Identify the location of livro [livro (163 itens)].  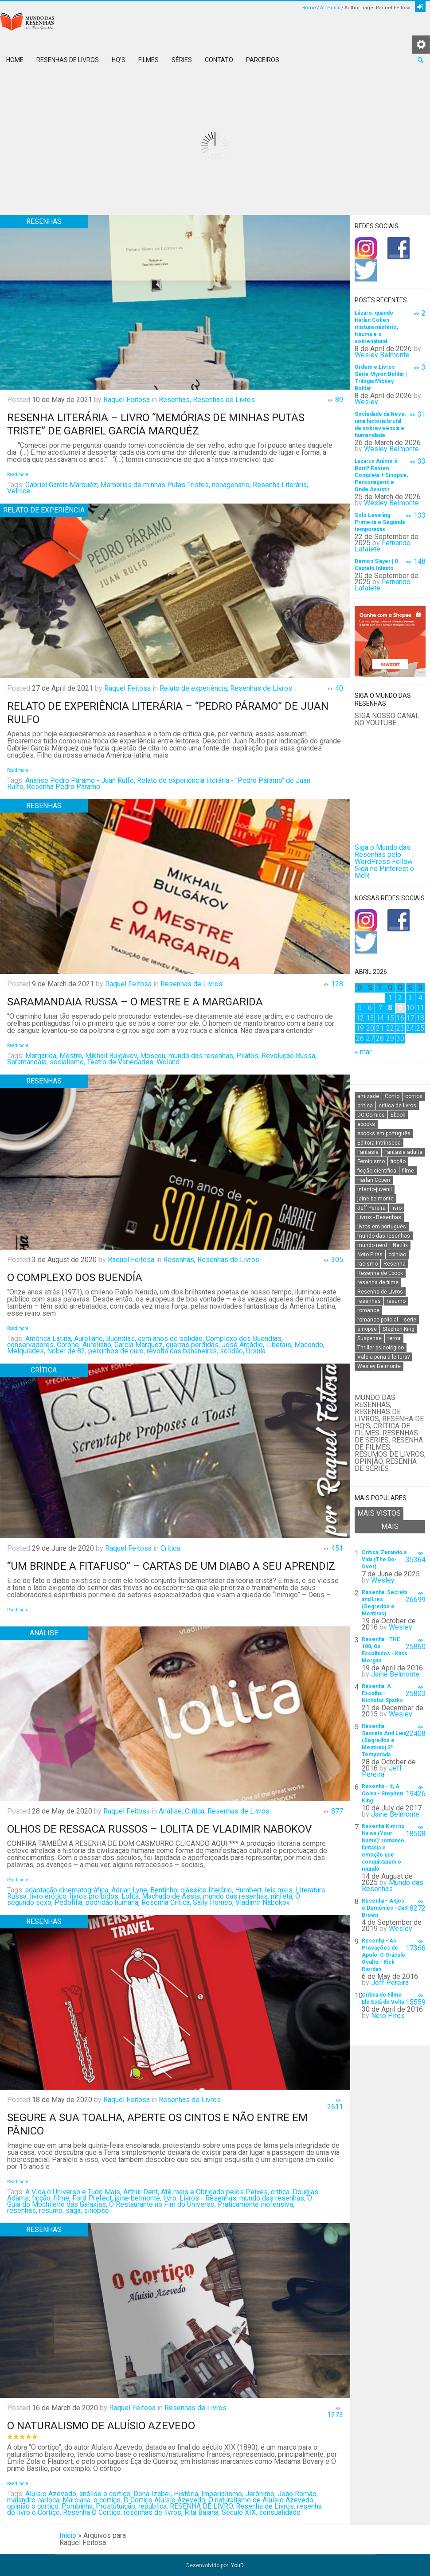
(396, 1208).